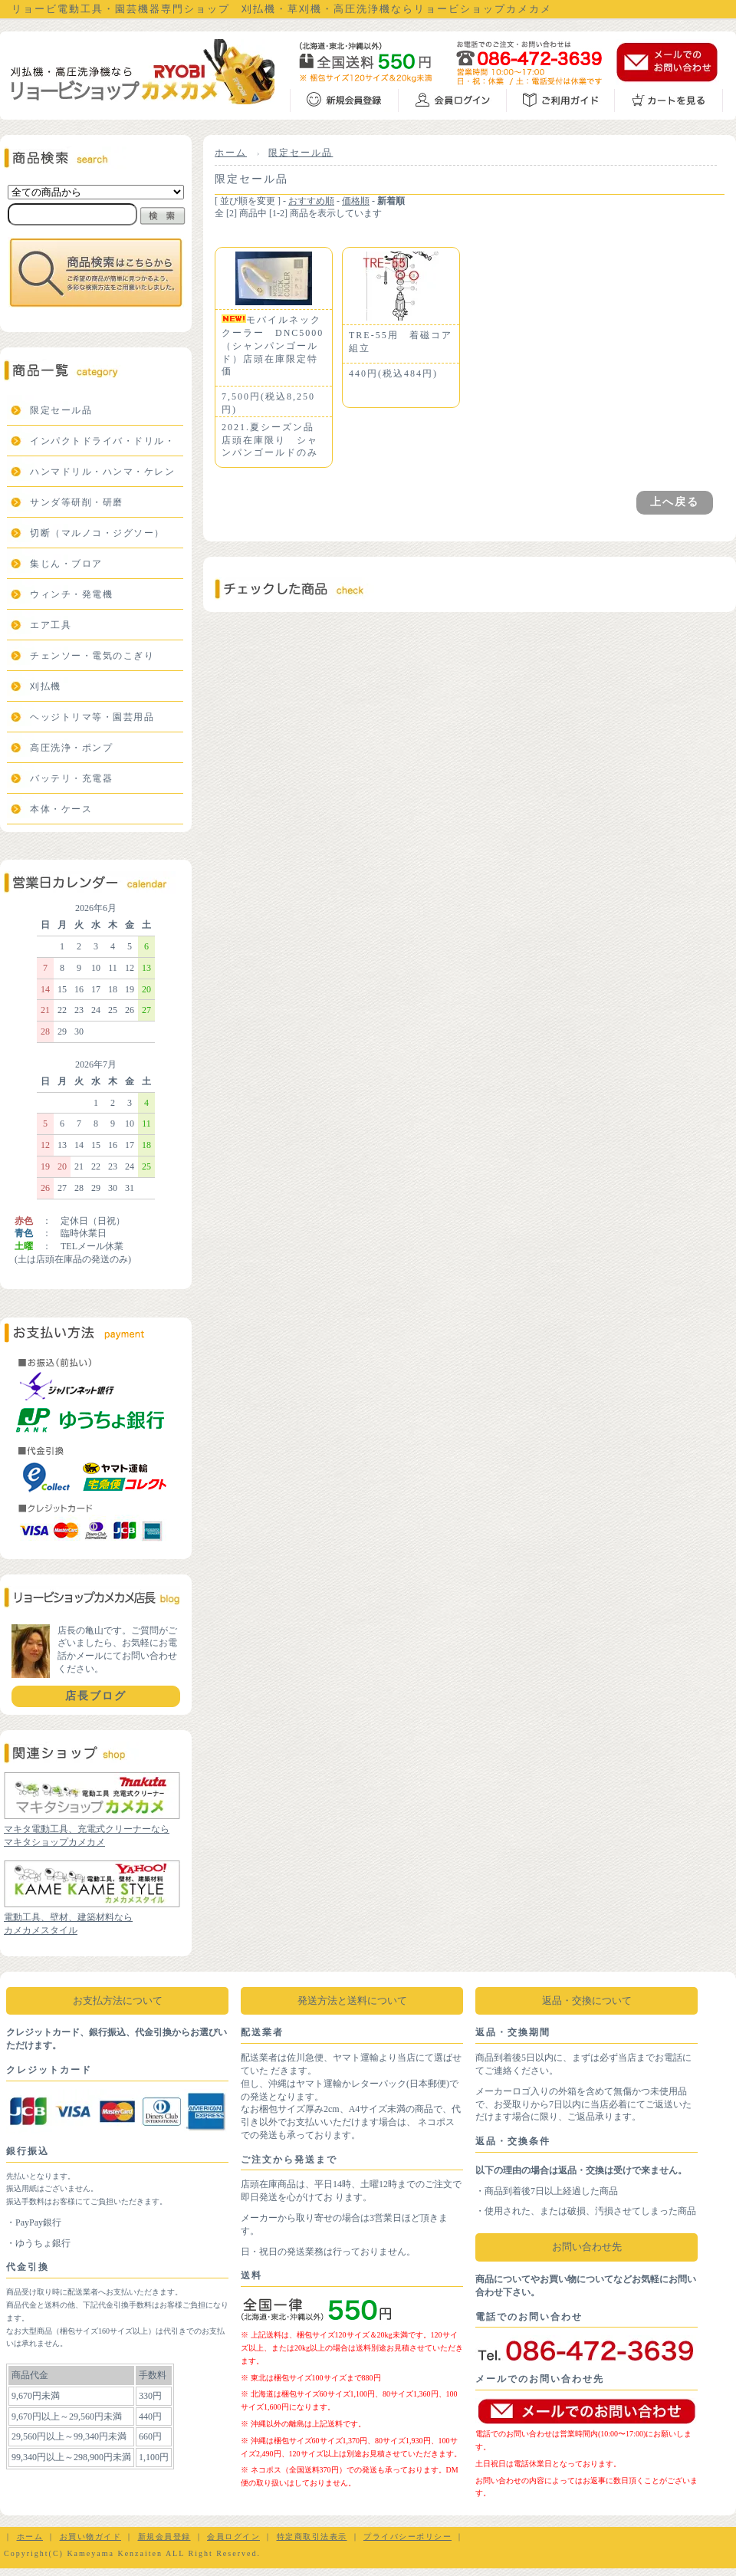 Image resolution: width=736 pixels, height=2576 pixels. Describe the element at coordinates (356, 201) in the screenshot. I see `価格順` at that location.